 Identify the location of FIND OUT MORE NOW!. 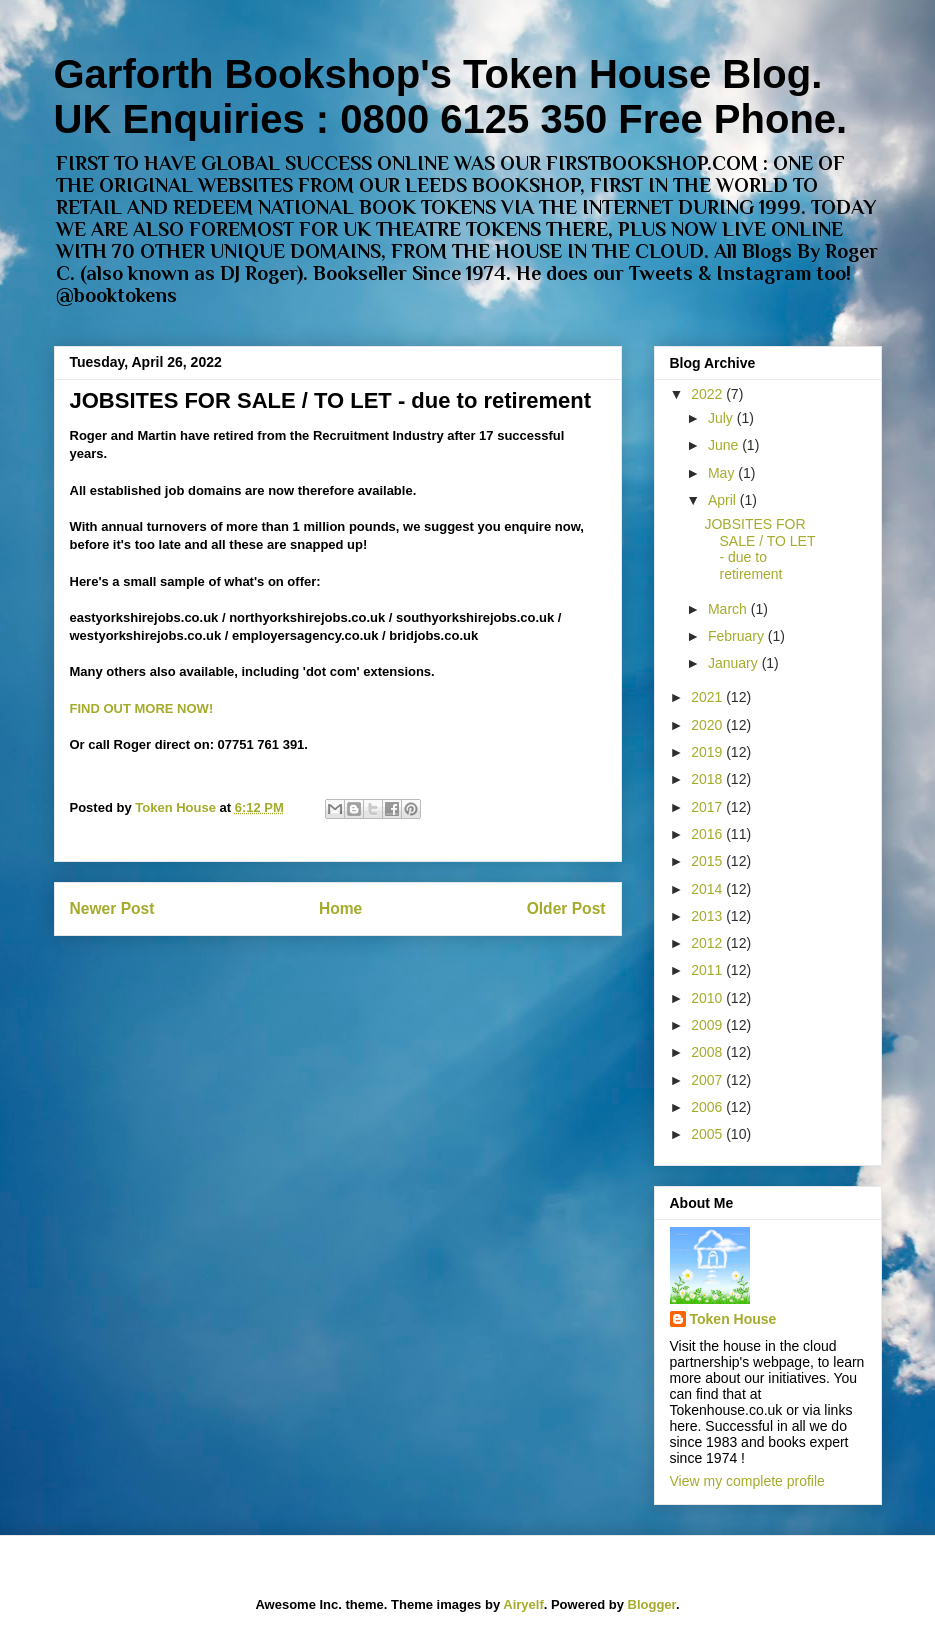
(142, 708).